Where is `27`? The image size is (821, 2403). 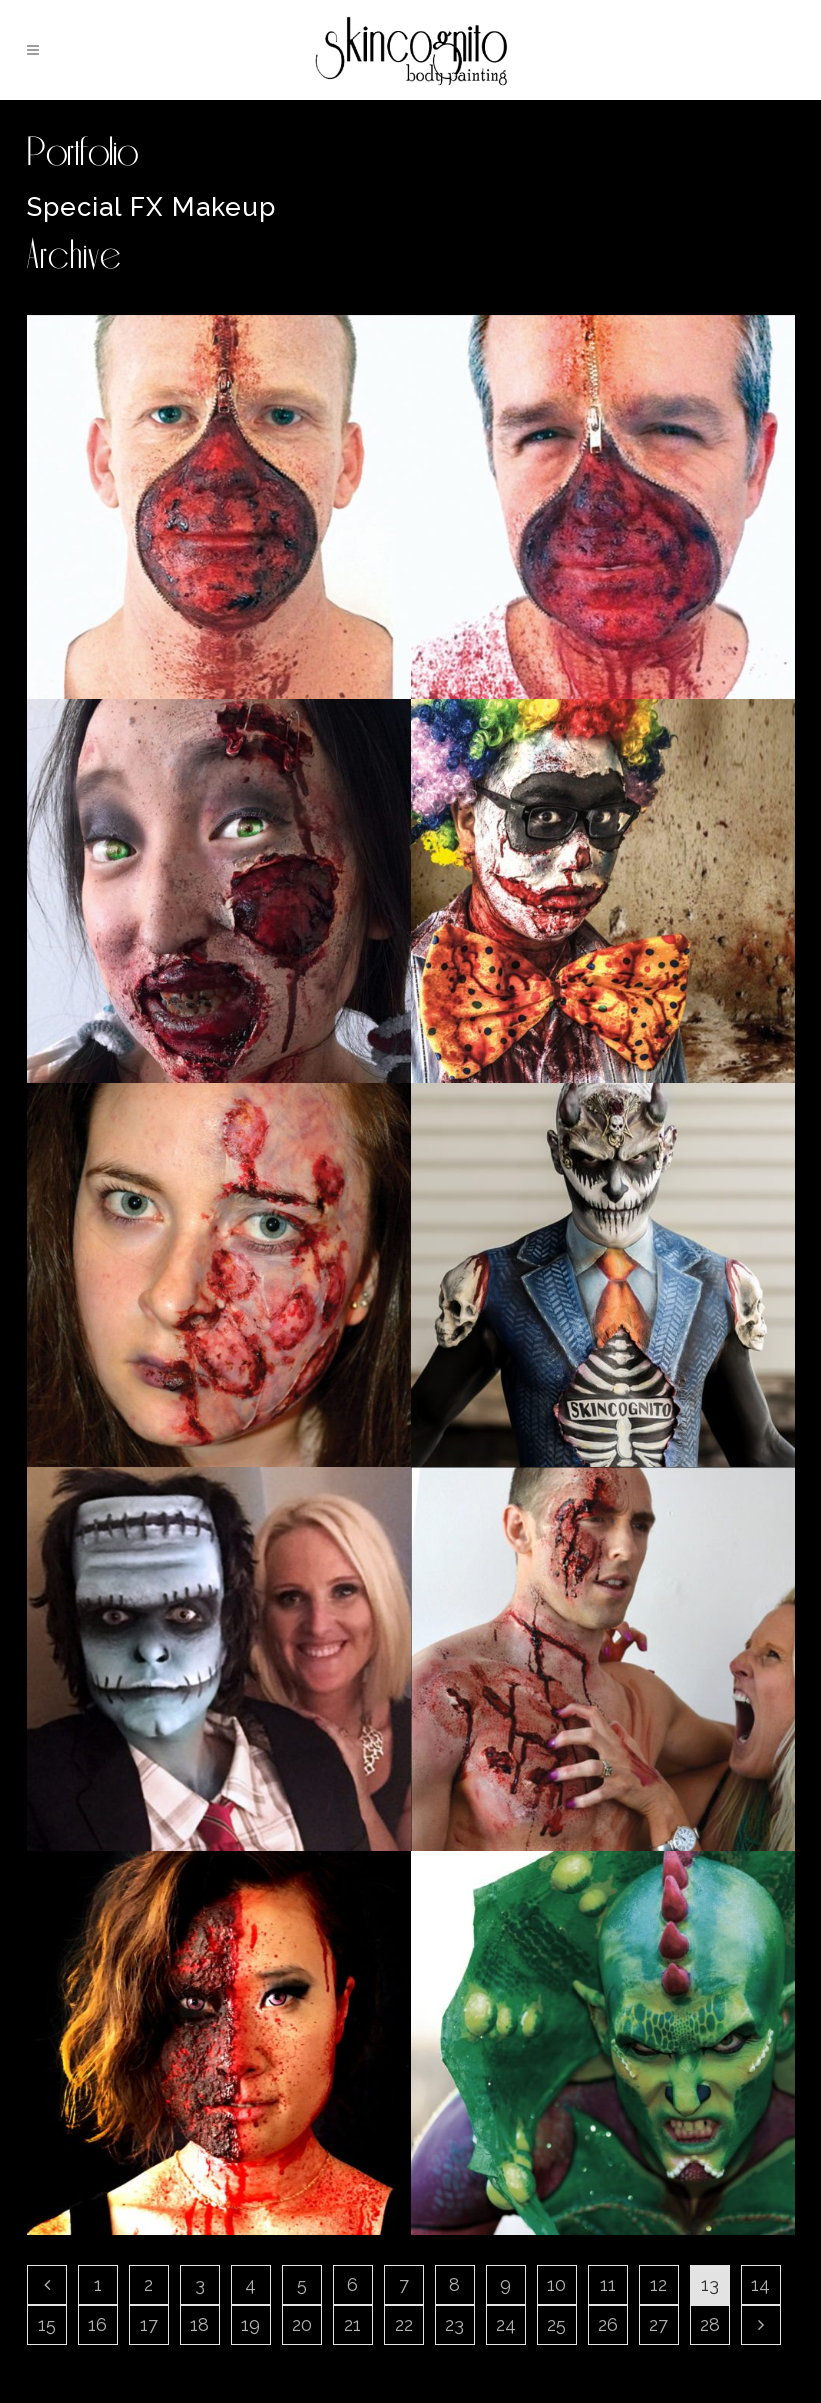 27 is located at coordinates (658, 2324).